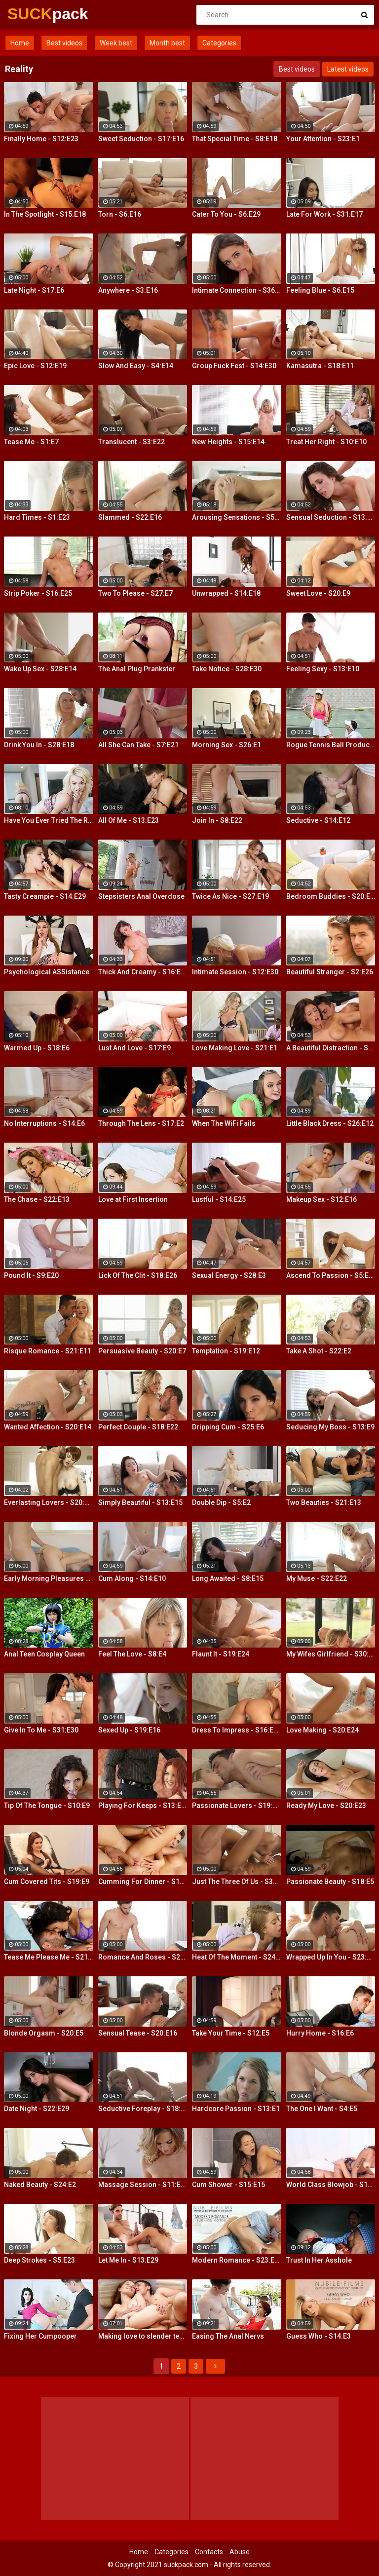 Image resolution: width=379 pixels, height=2576 pixels. I want to click on Flaunt It - S19:E24, so click(220, 1654).